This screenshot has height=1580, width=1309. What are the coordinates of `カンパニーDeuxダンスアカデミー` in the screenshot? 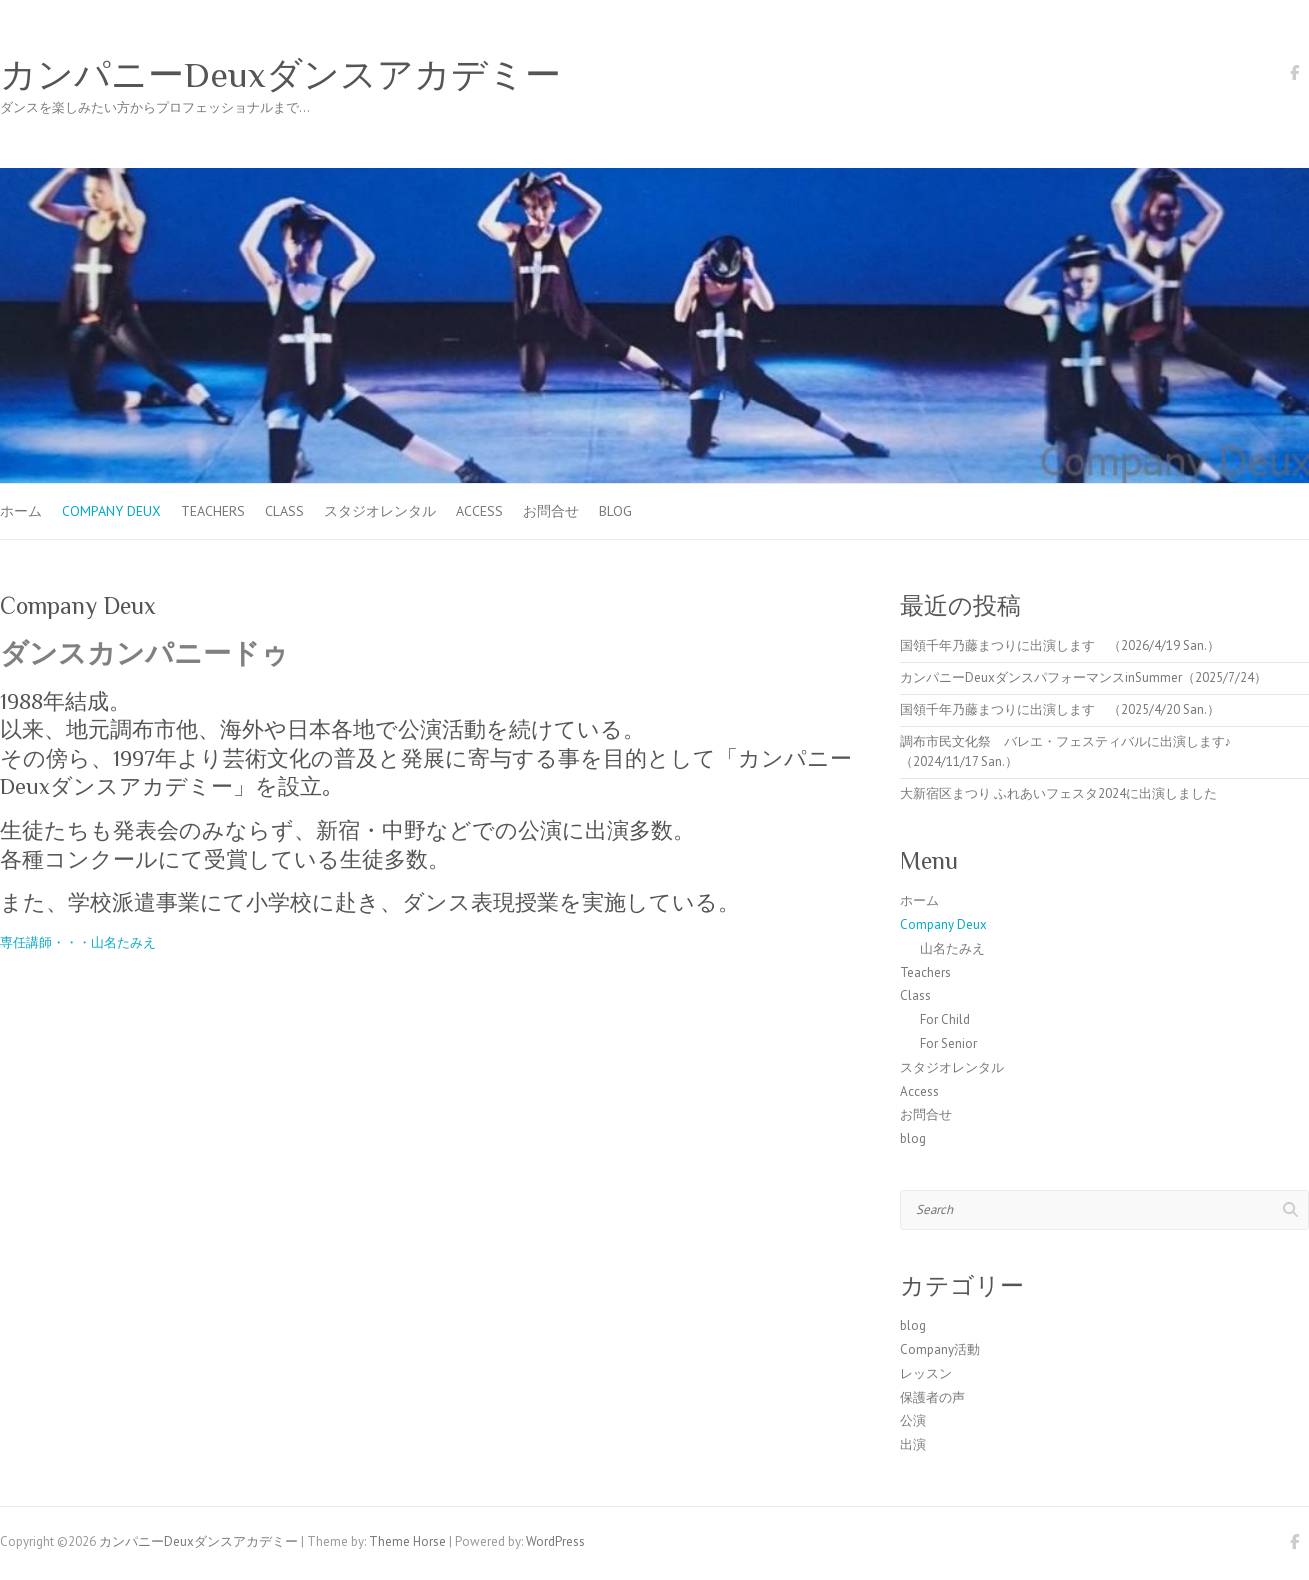 It's located at (280, 75).